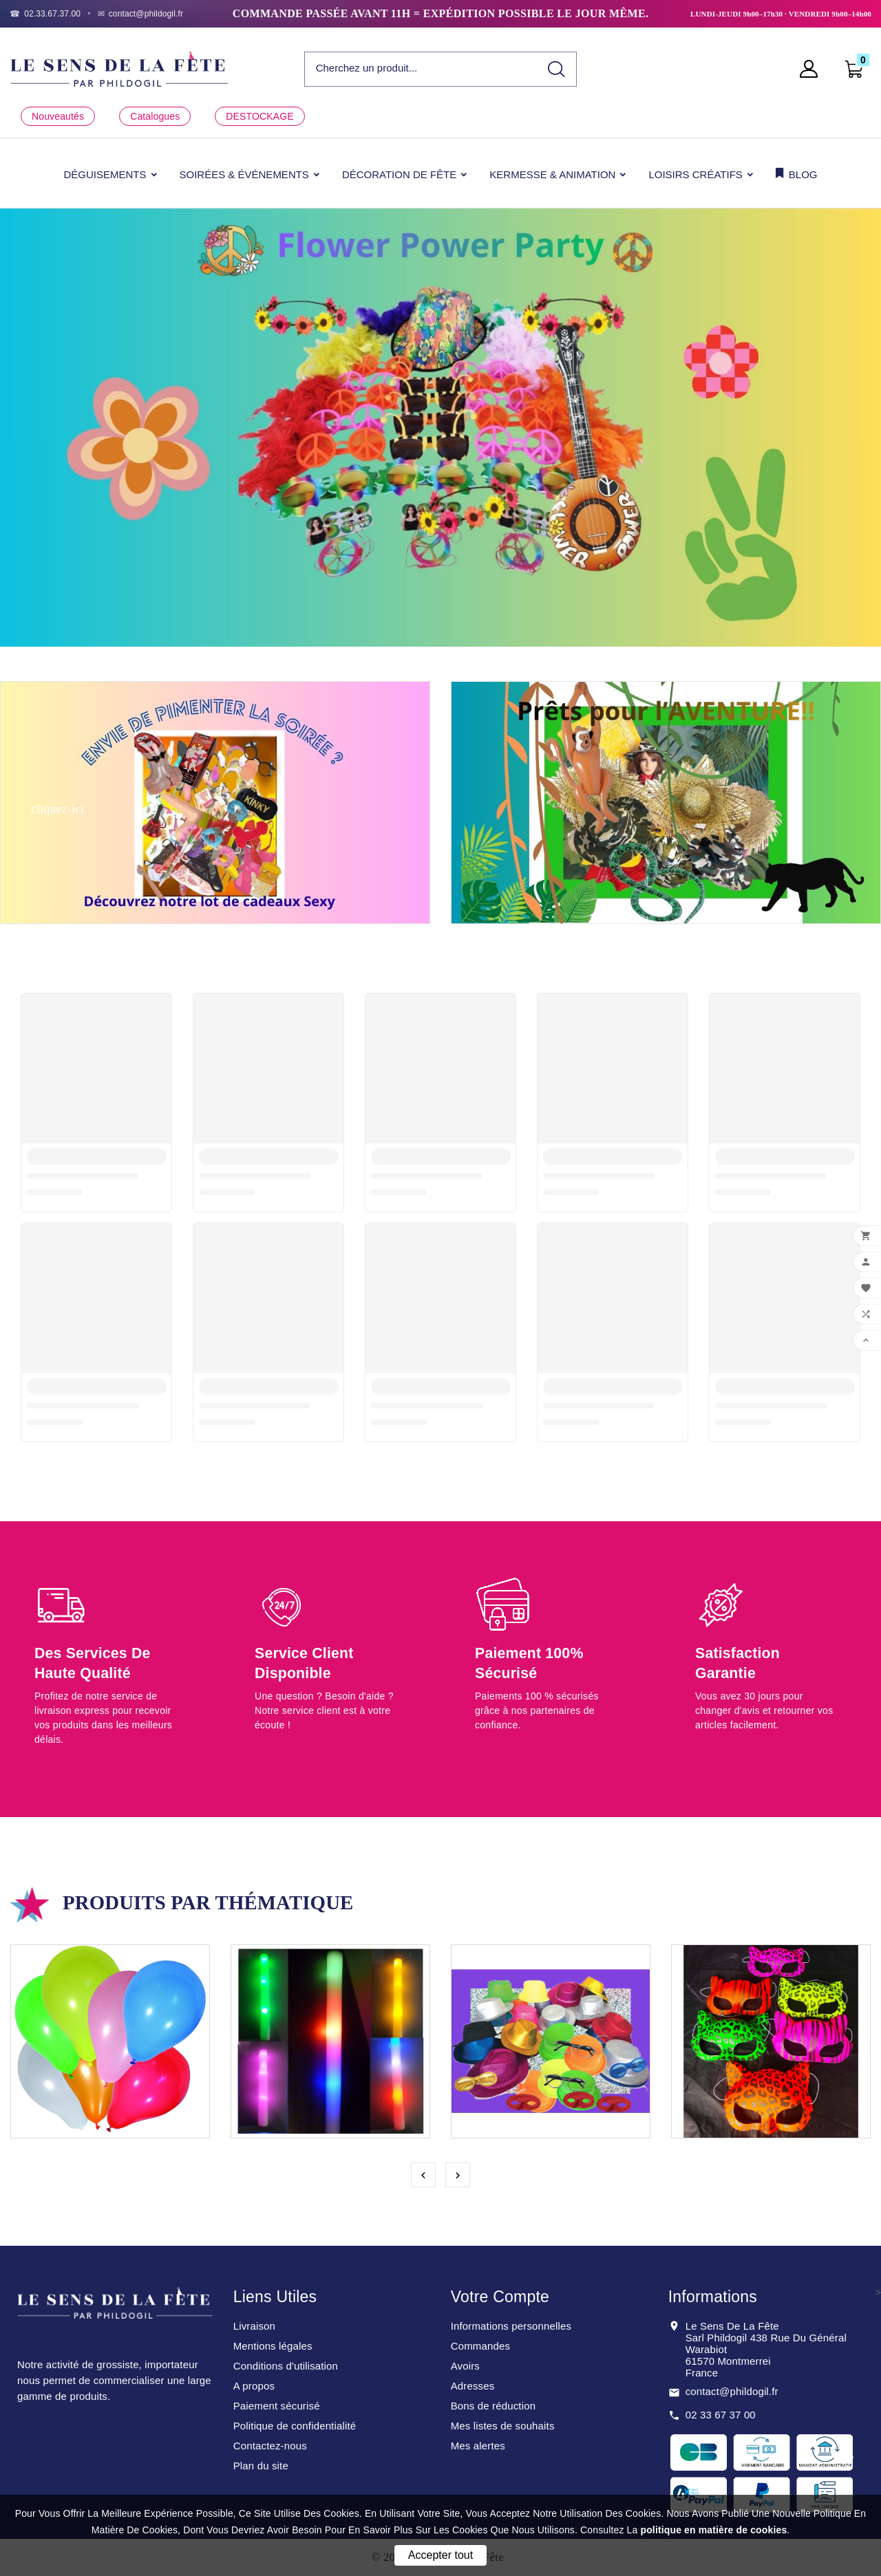 The image size is (881, 2576). I want to click on Commandes, so click(480, 2346).